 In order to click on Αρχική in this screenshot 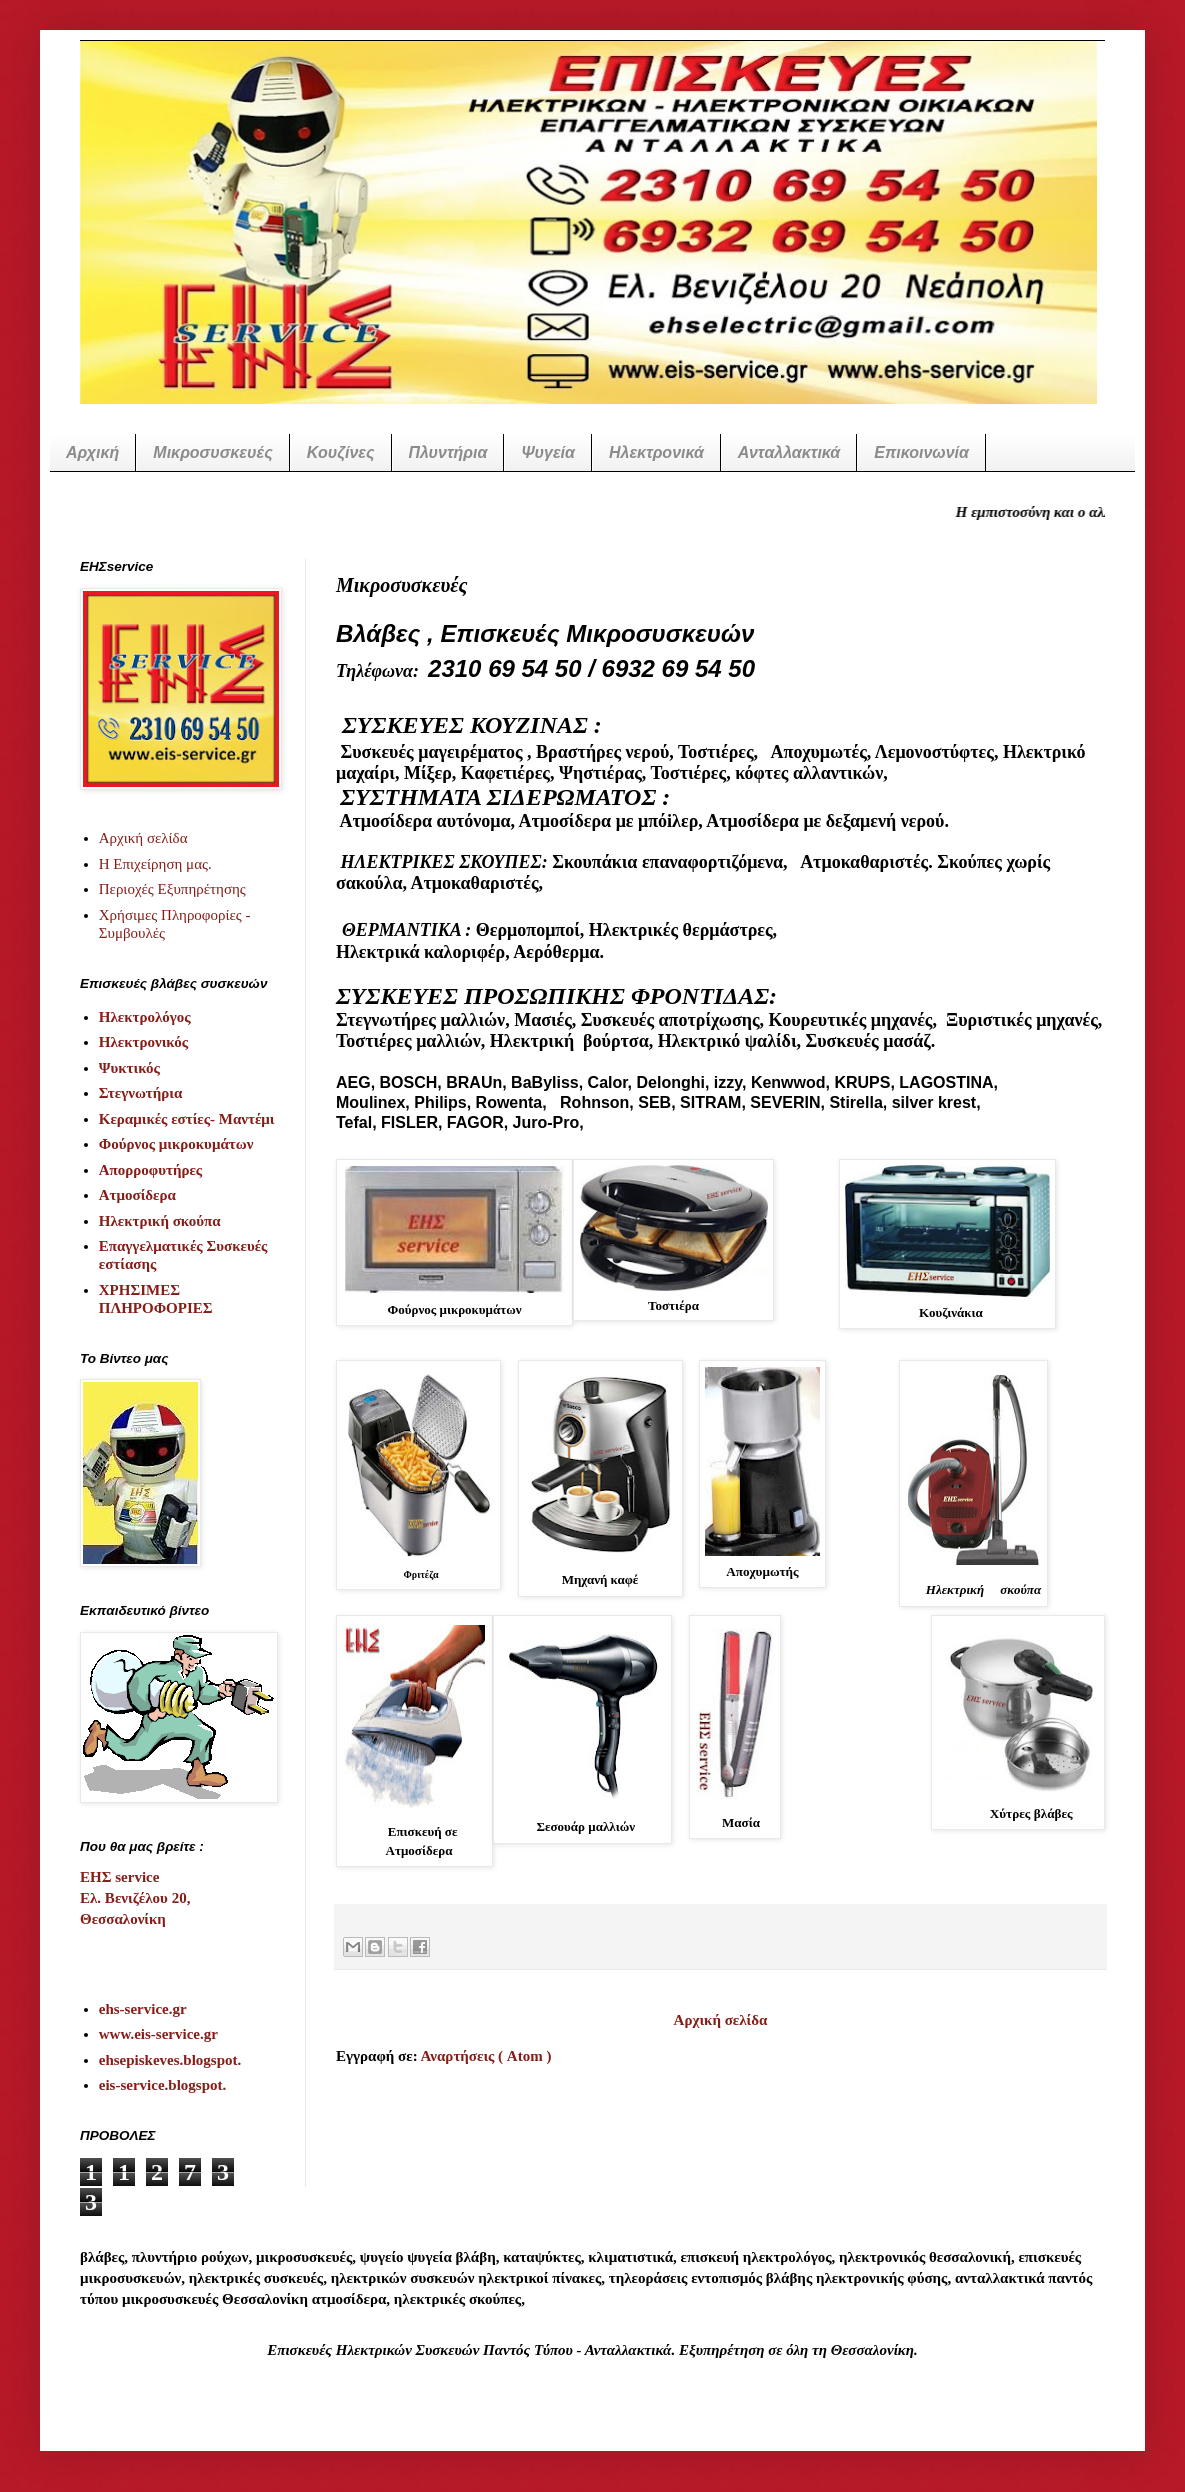, I will do `click(92, 452)`.